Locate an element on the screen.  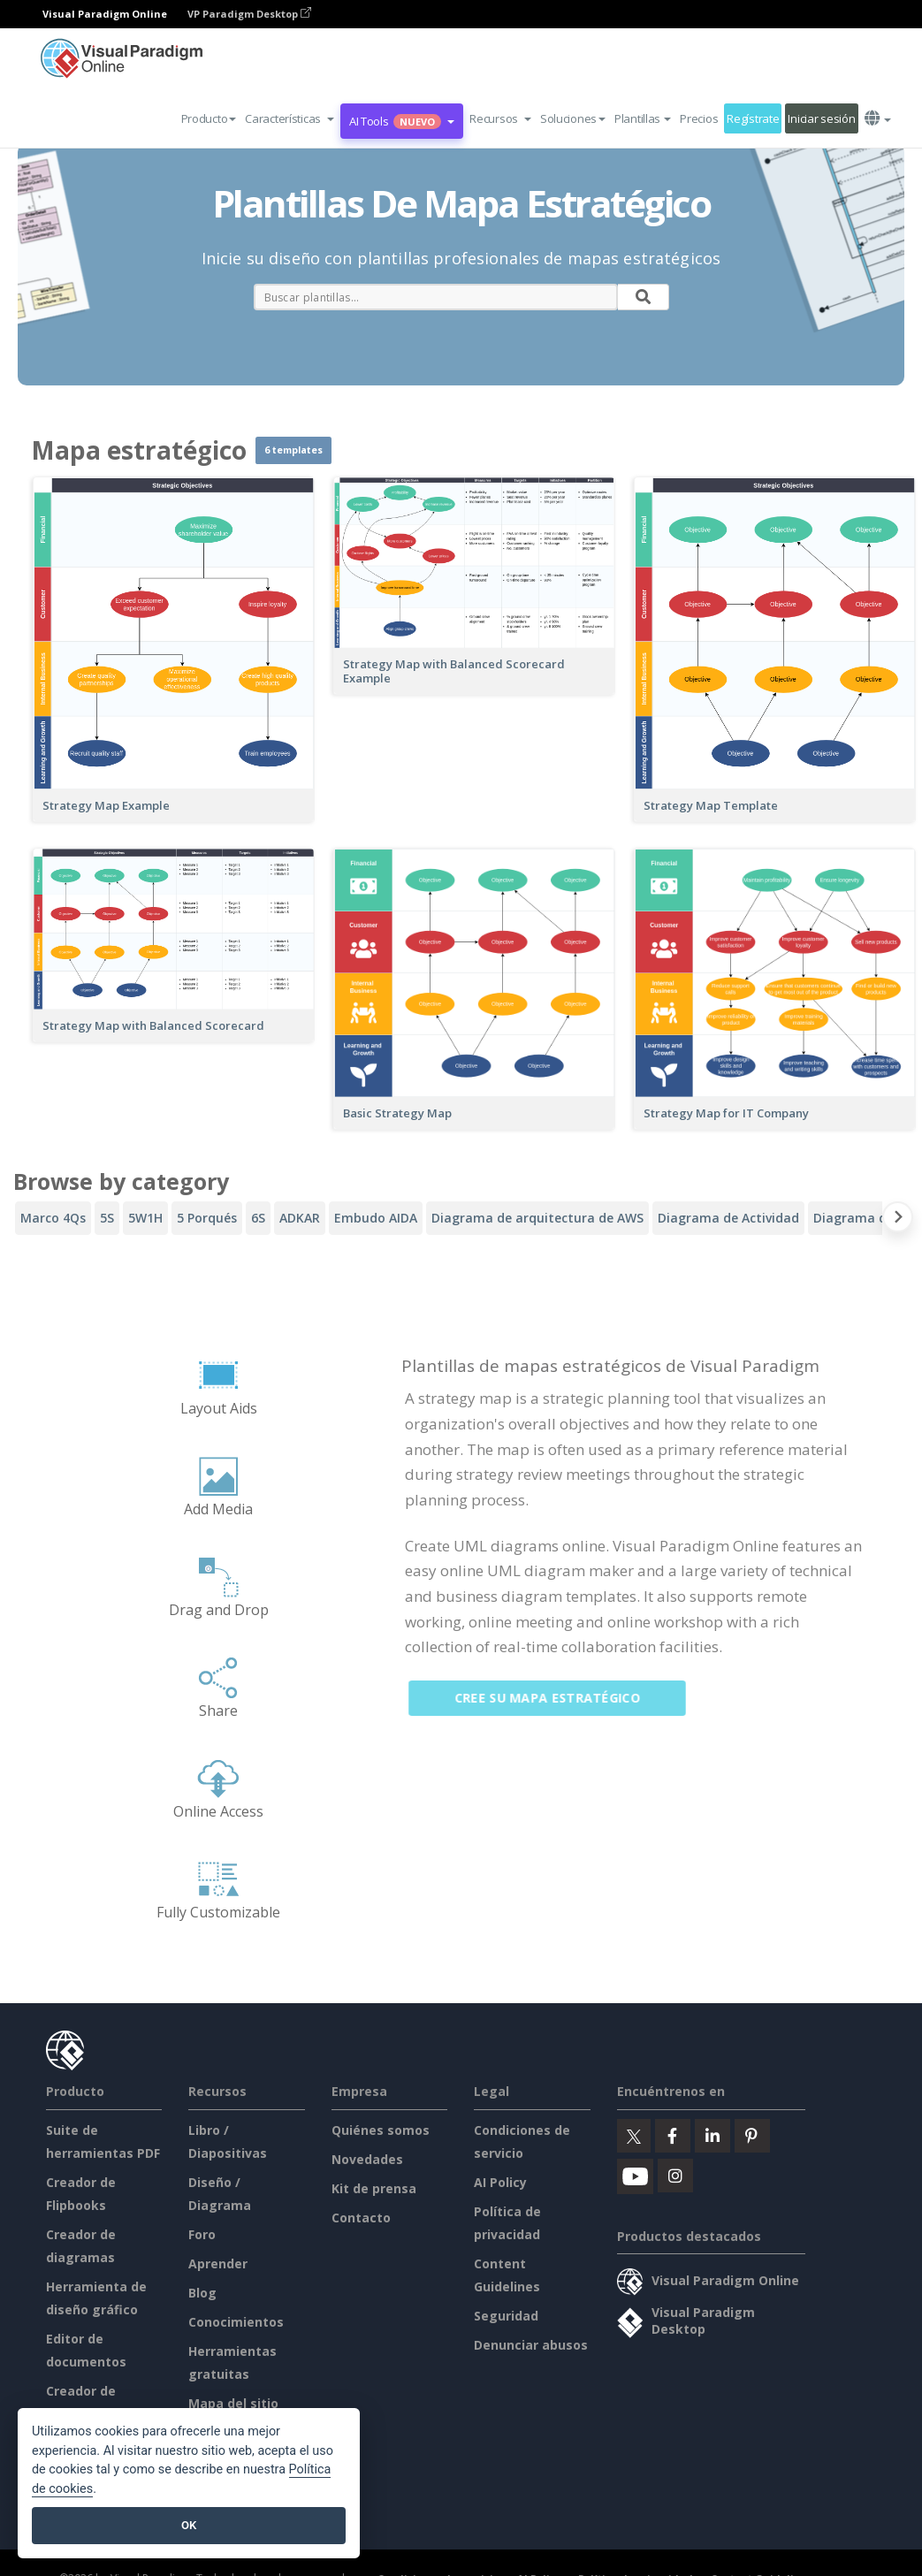
[Next slide] is located at coordinates (897, 1220).